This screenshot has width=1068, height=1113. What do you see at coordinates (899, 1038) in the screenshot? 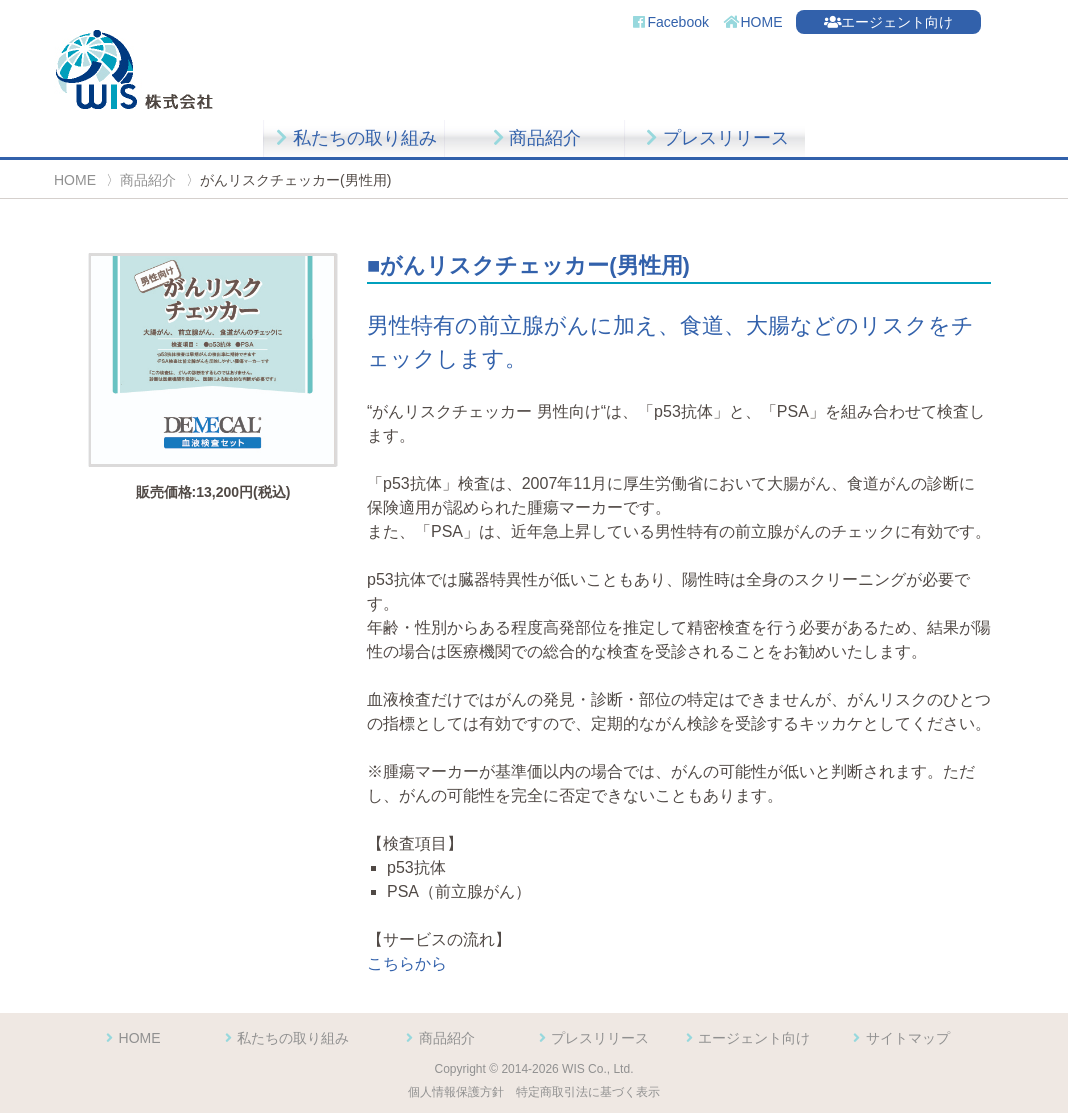
I see `サイトマップ` at bounding box center [899, 1038].